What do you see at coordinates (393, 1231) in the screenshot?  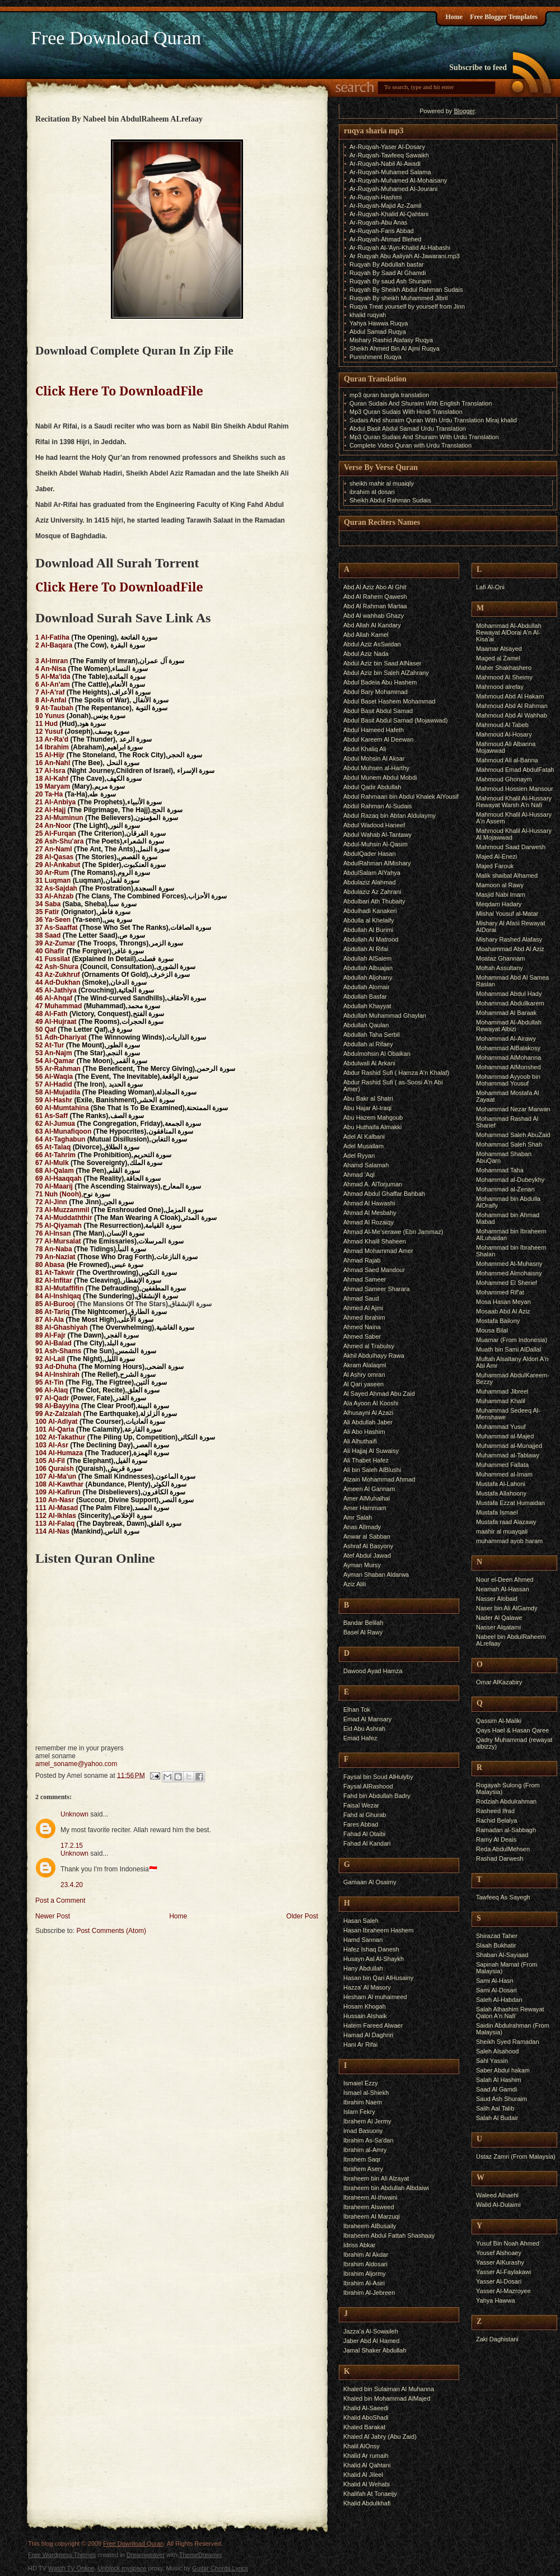 I see `Ahmad Al-Me’serawe (Ebn Jammaz)` at bounding box center [393, 1231].